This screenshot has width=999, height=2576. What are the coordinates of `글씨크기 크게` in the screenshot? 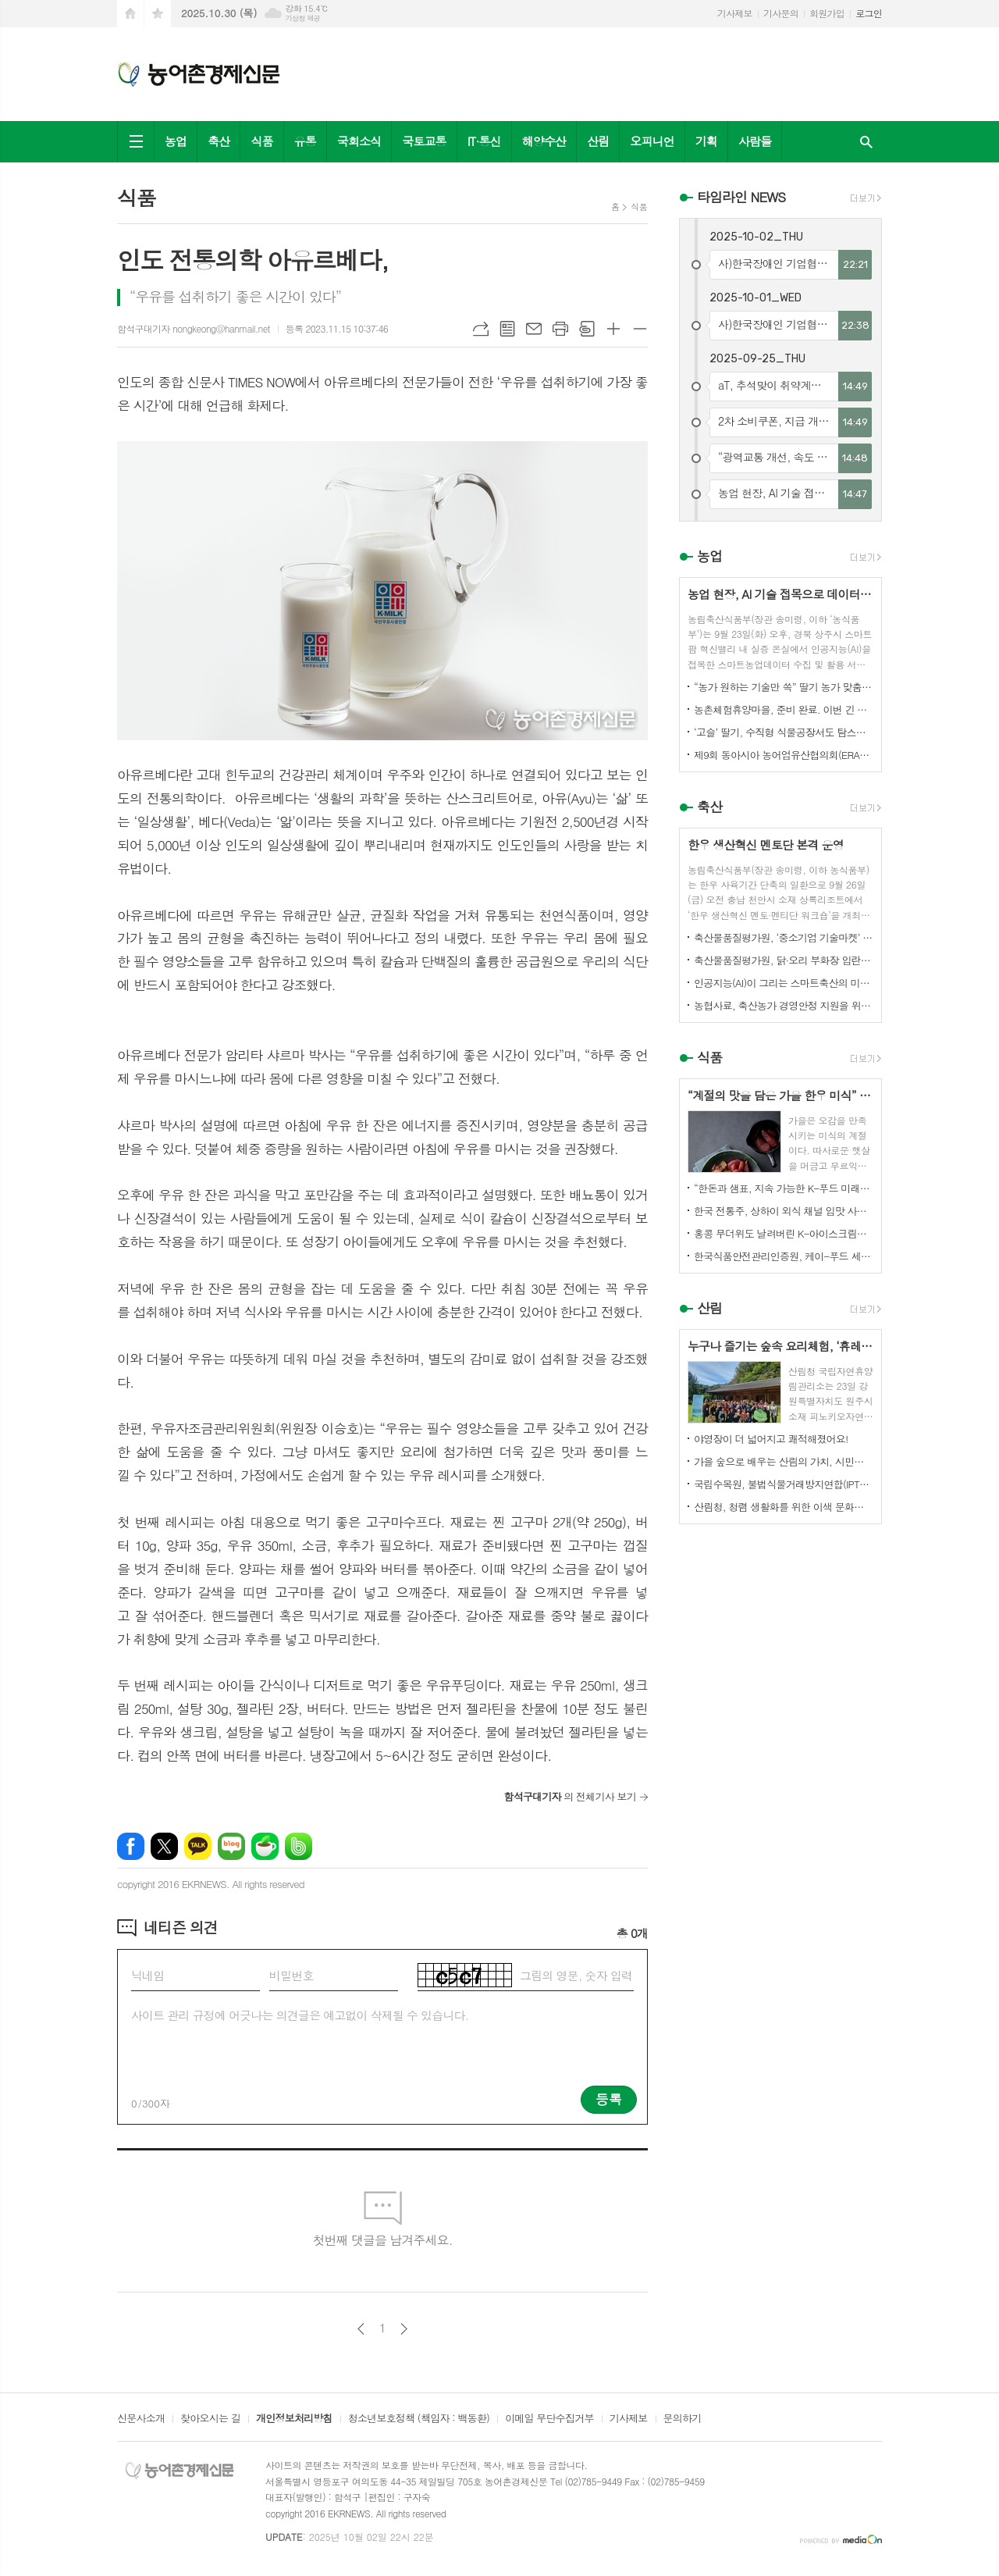 It's located at (613, 329).